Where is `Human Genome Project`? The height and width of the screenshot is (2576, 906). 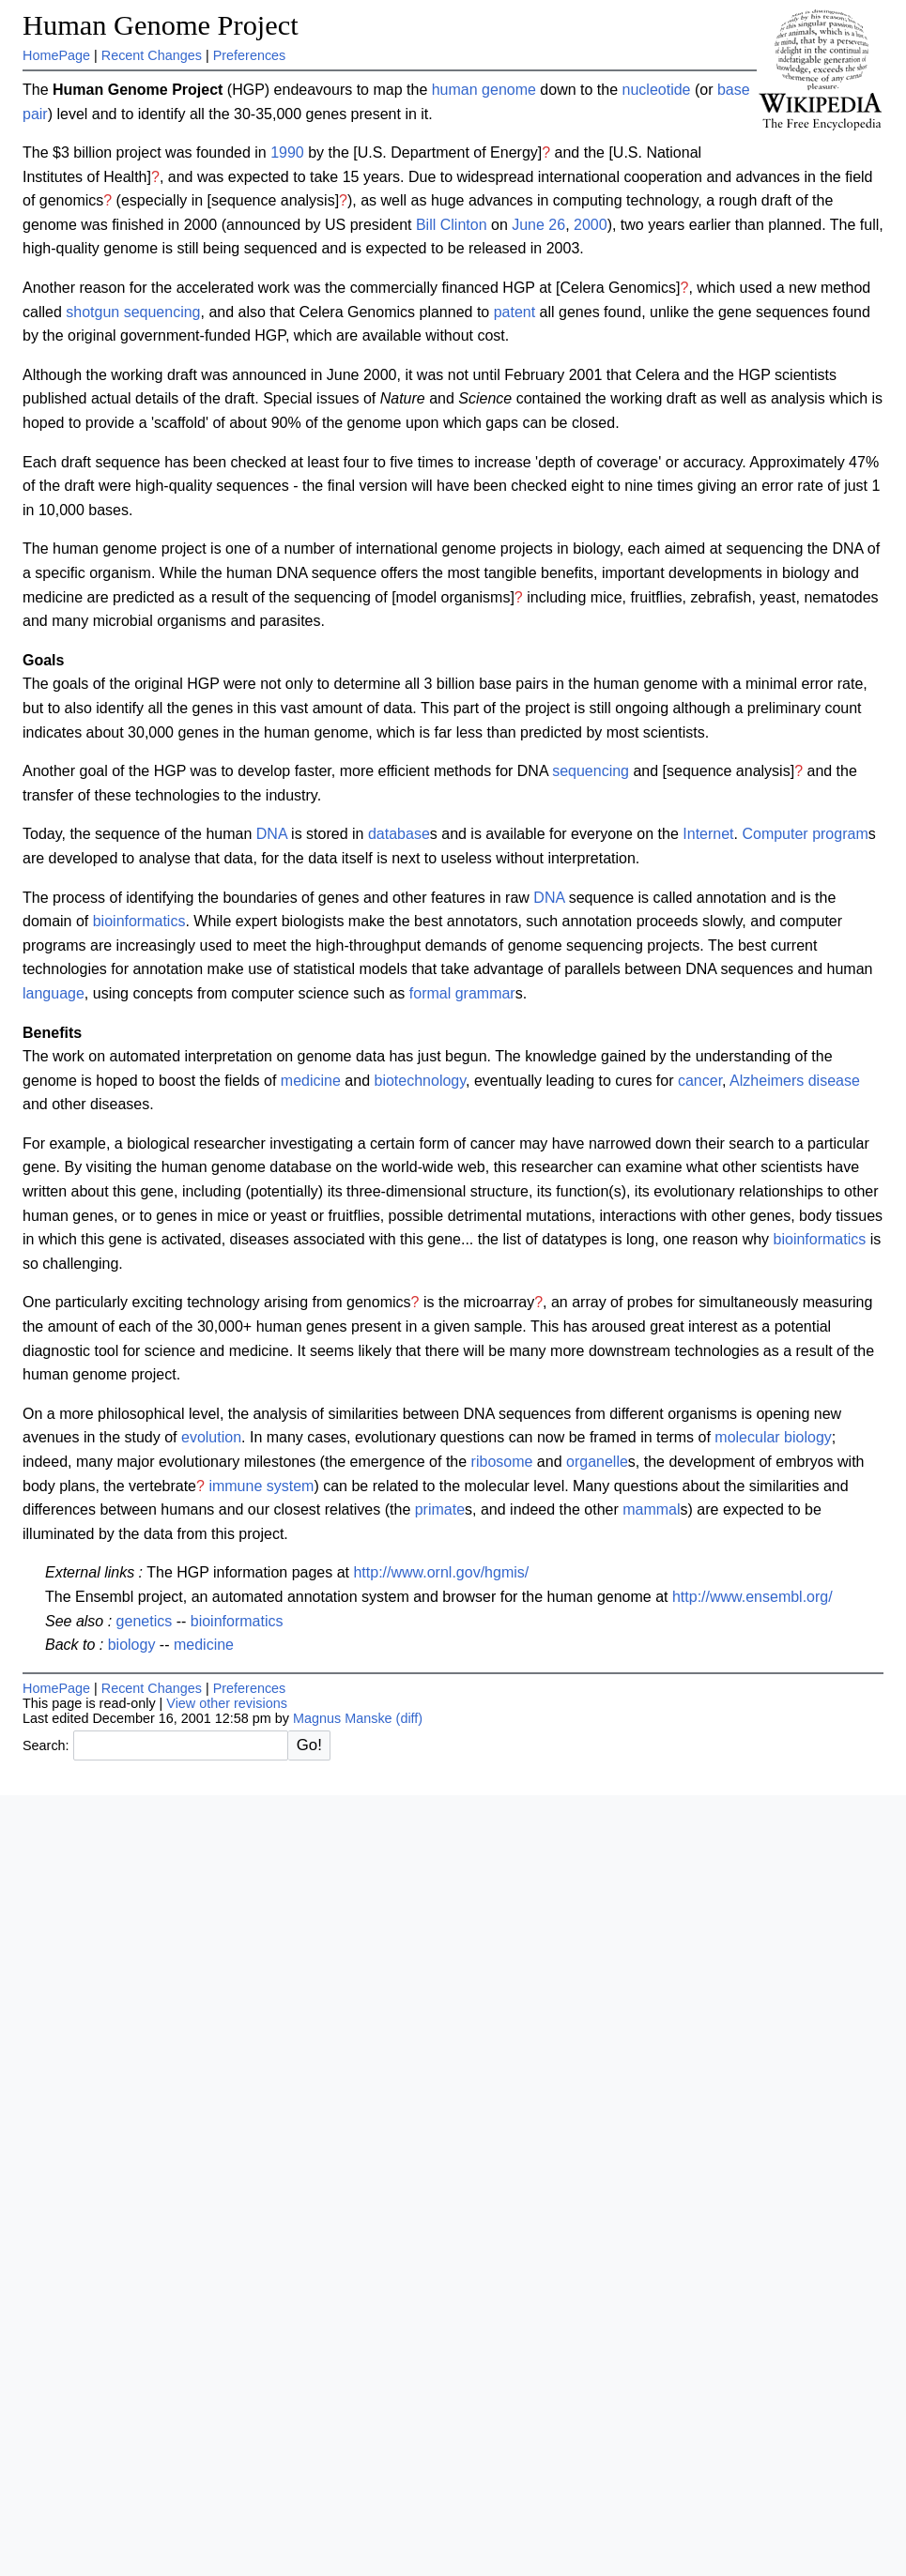 Human Genome Project is located at coordinates (161, 25).